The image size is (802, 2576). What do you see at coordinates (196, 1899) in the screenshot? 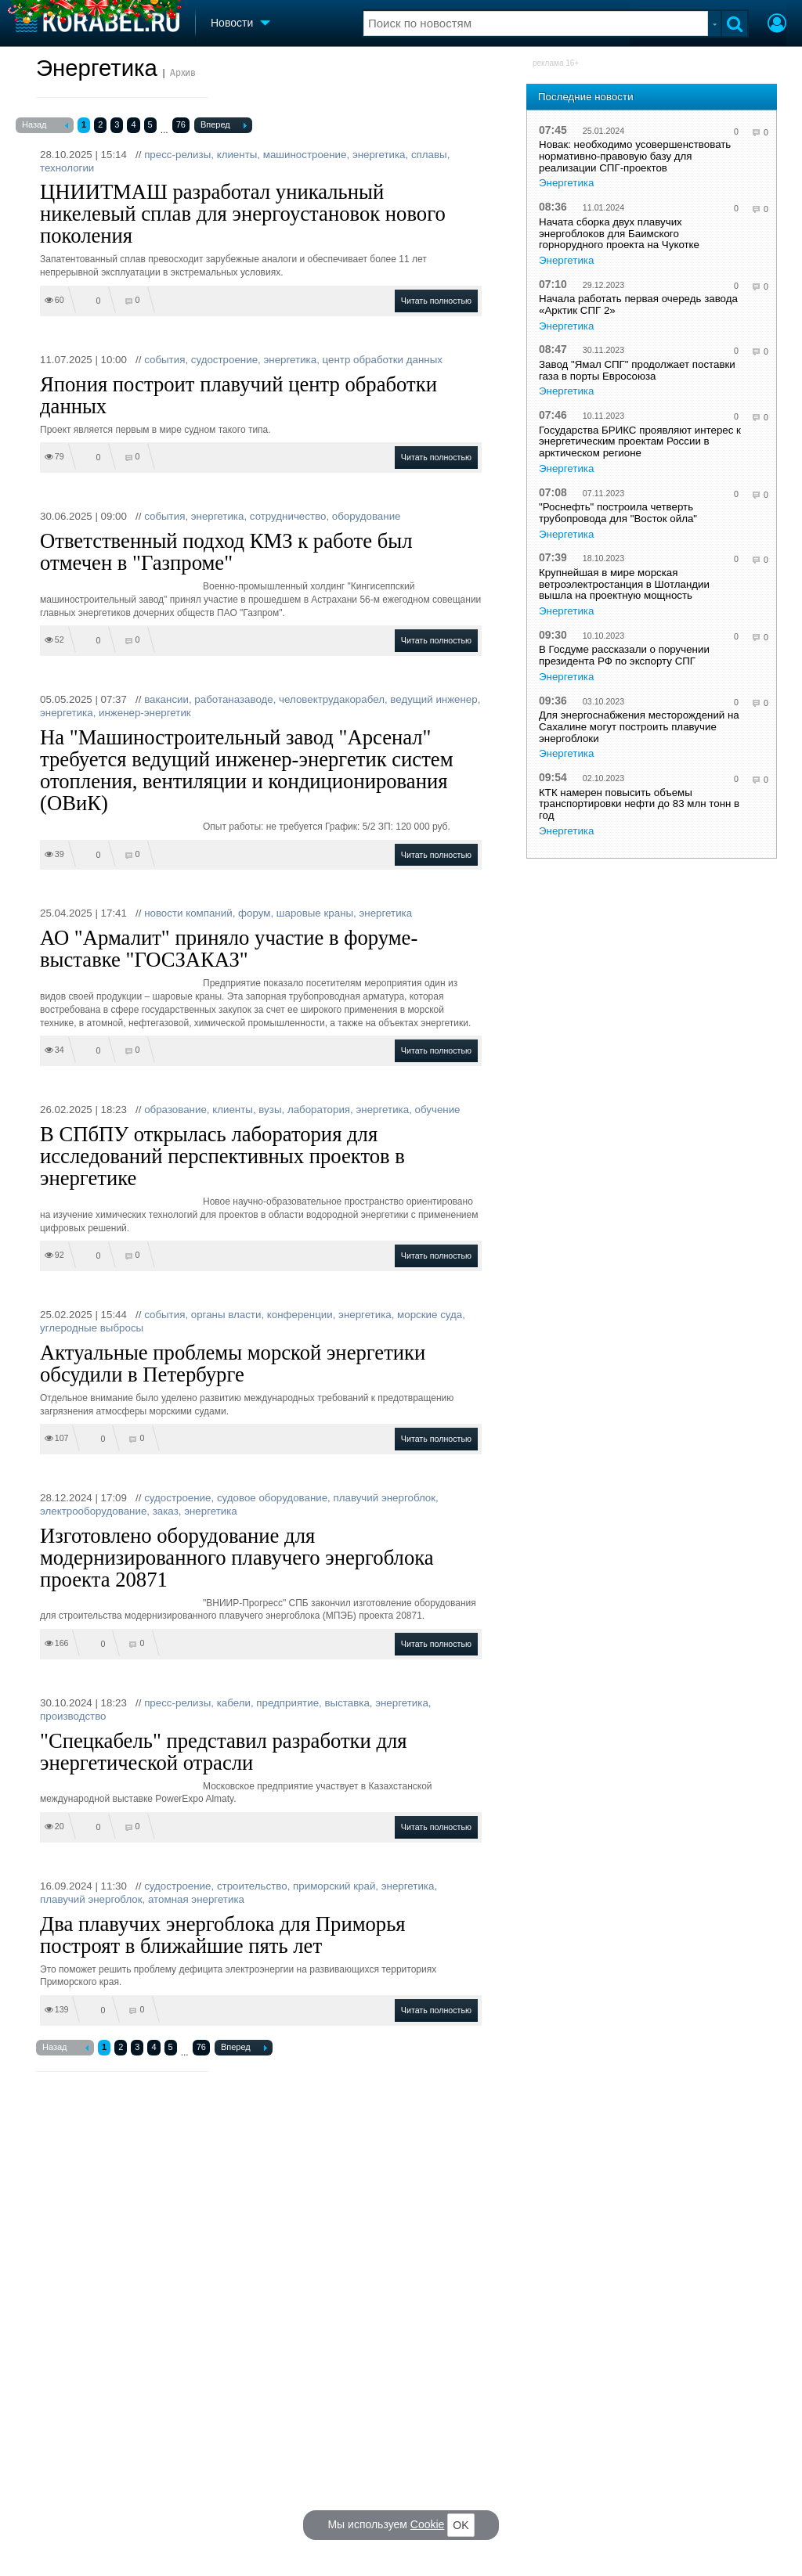
I see `атомная энергетика` at bounding box center [196, 1899].